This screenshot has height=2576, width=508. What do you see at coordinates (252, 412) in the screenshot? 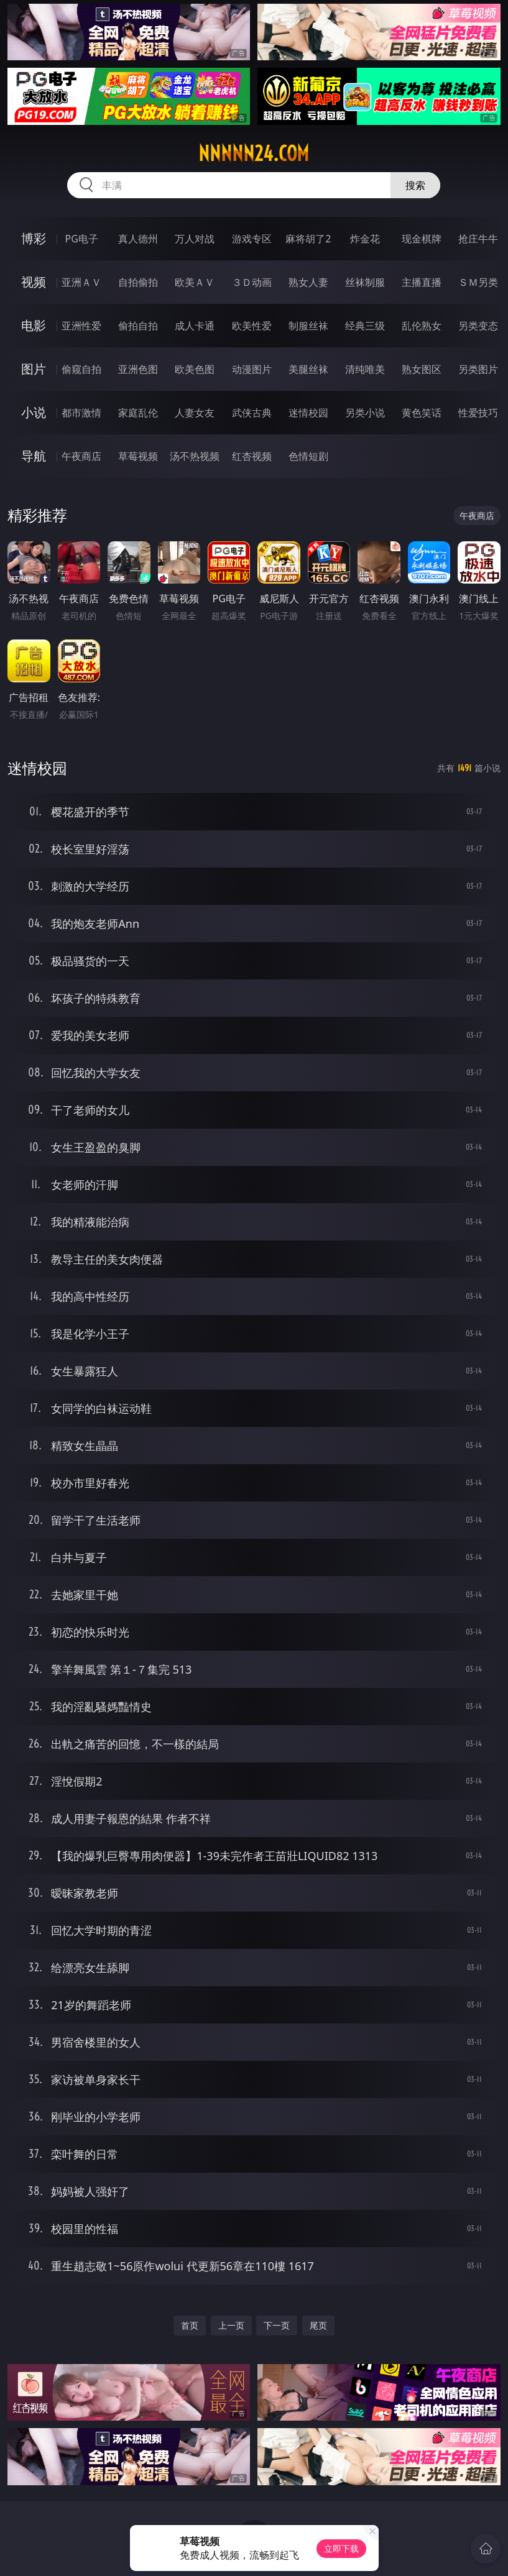
I see `武侠古典` at bounding box center [252, 412].